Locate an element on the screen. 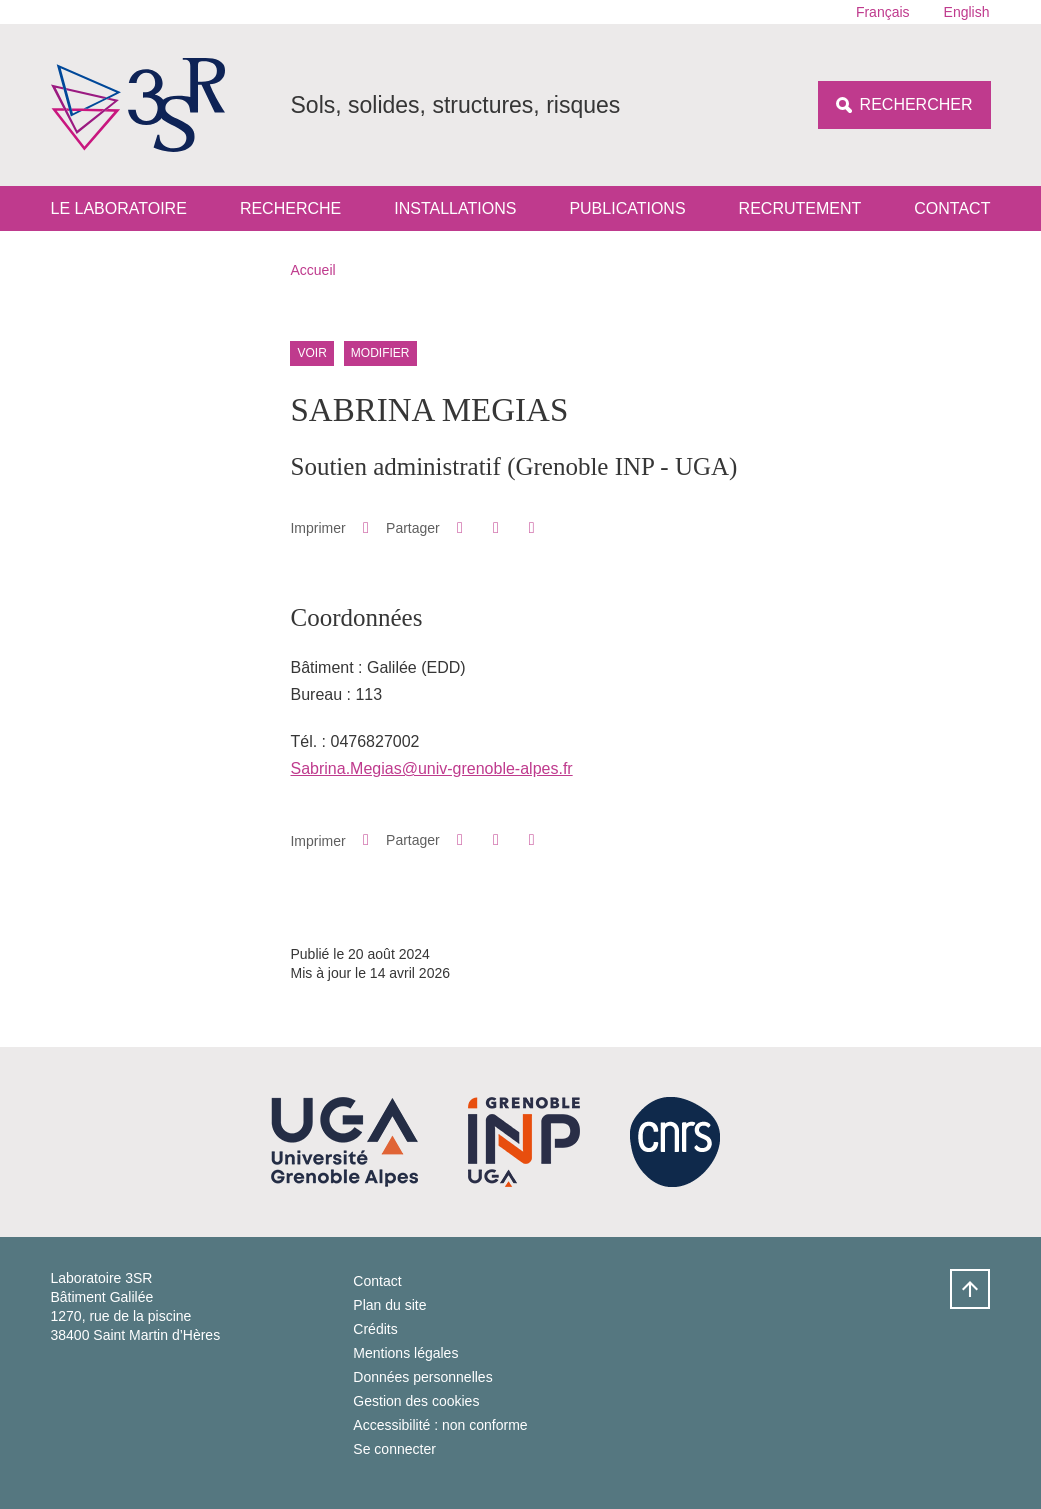 This screenshot has width=1041, height=1509. Crédits is located at coordinates (375, 1329).